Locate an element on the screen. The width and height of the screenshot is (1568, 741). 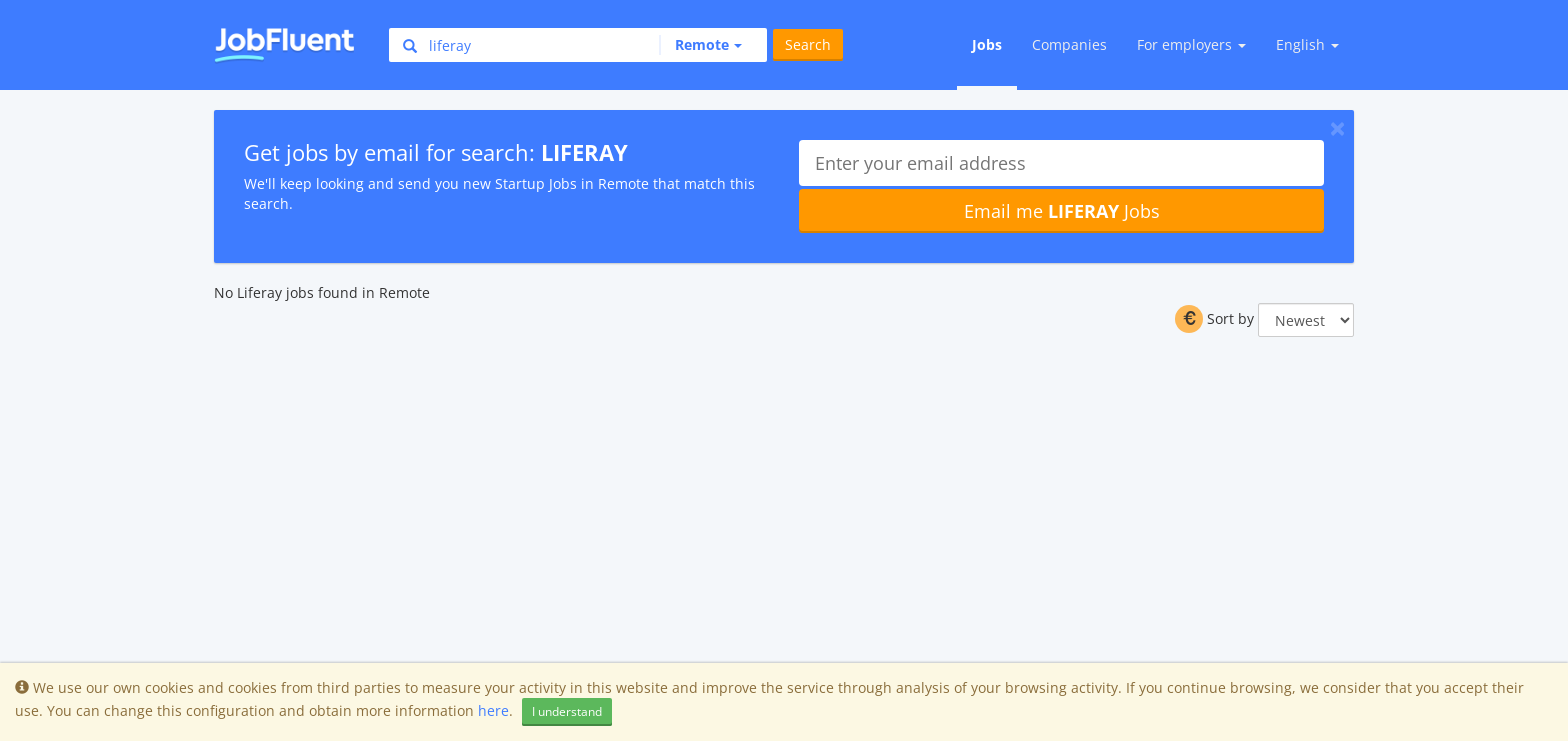
Companies is located at coordinates (1069, 44).